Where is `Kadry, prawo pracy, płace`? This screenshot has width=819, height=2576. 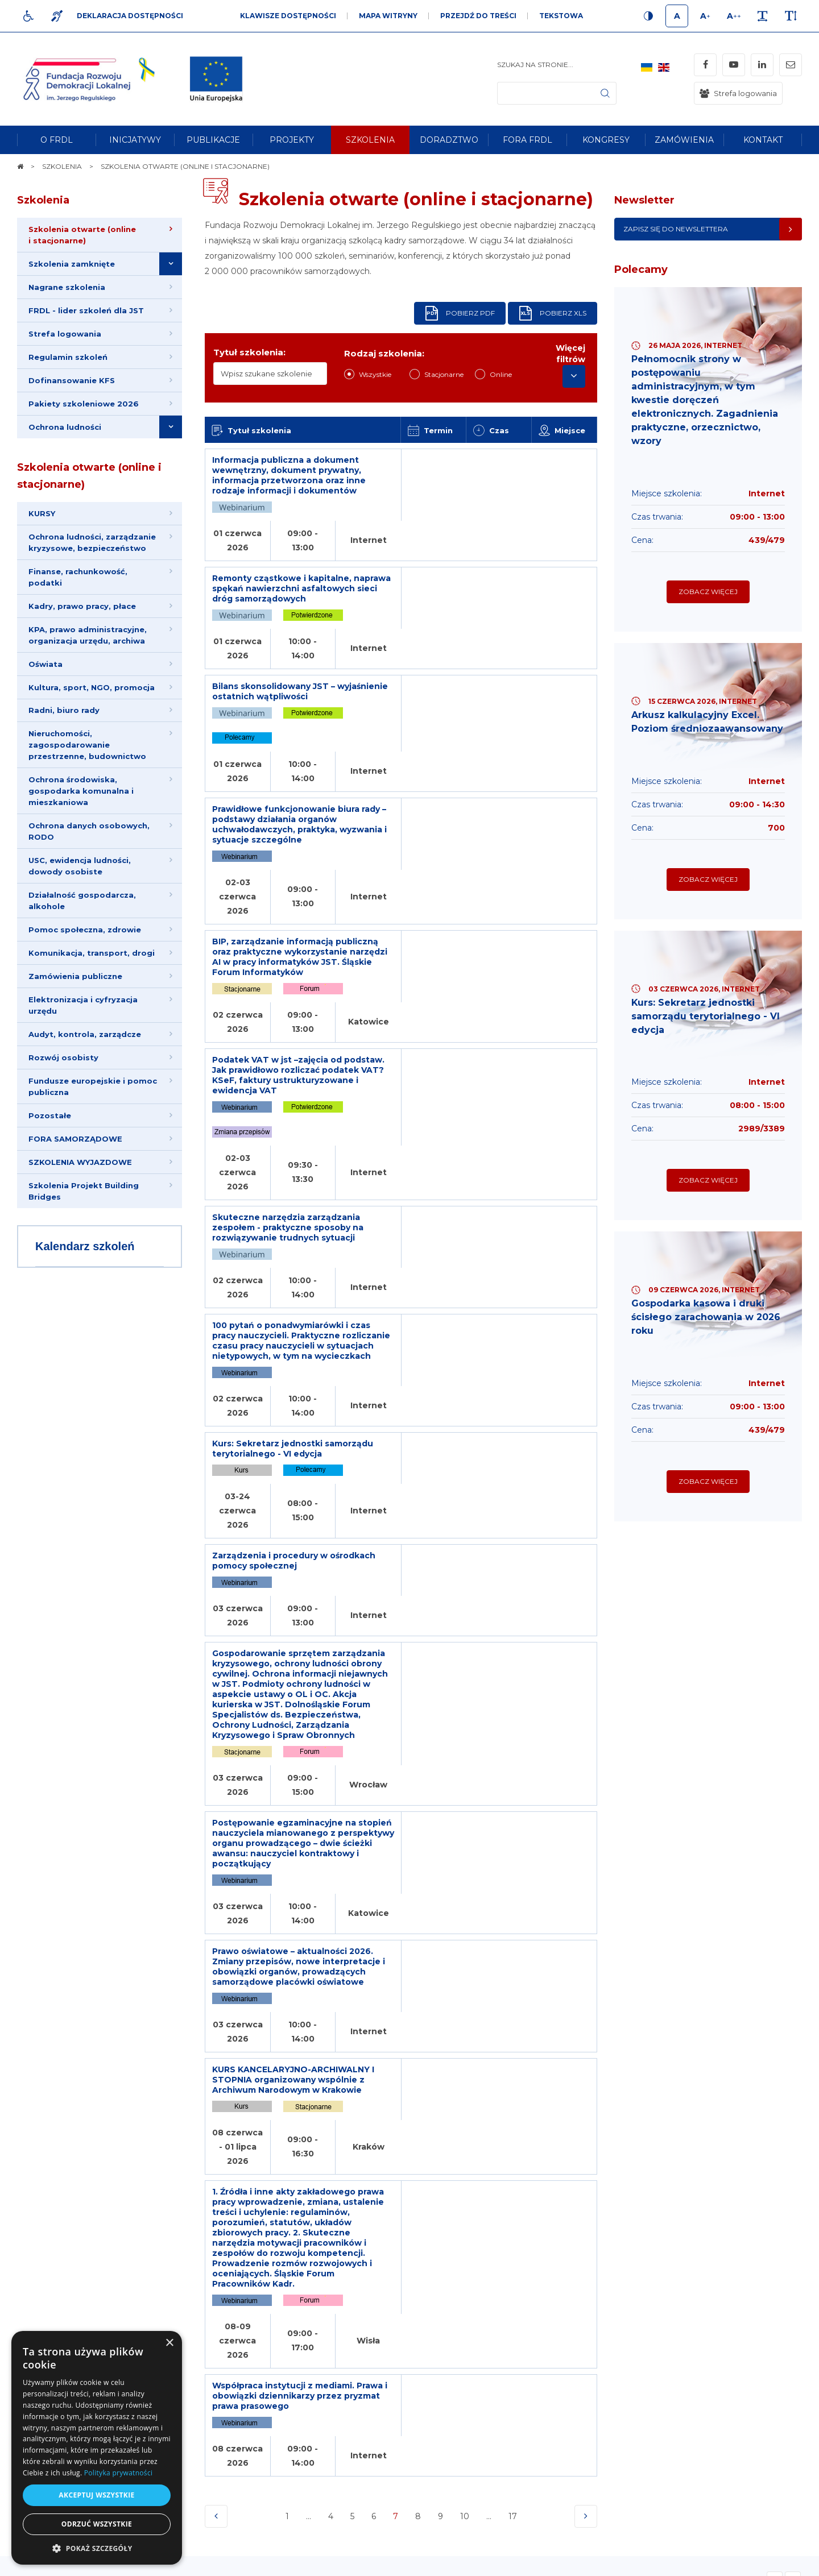
Kadry, prawo pracy, płace is located at coordinates (82, 606).